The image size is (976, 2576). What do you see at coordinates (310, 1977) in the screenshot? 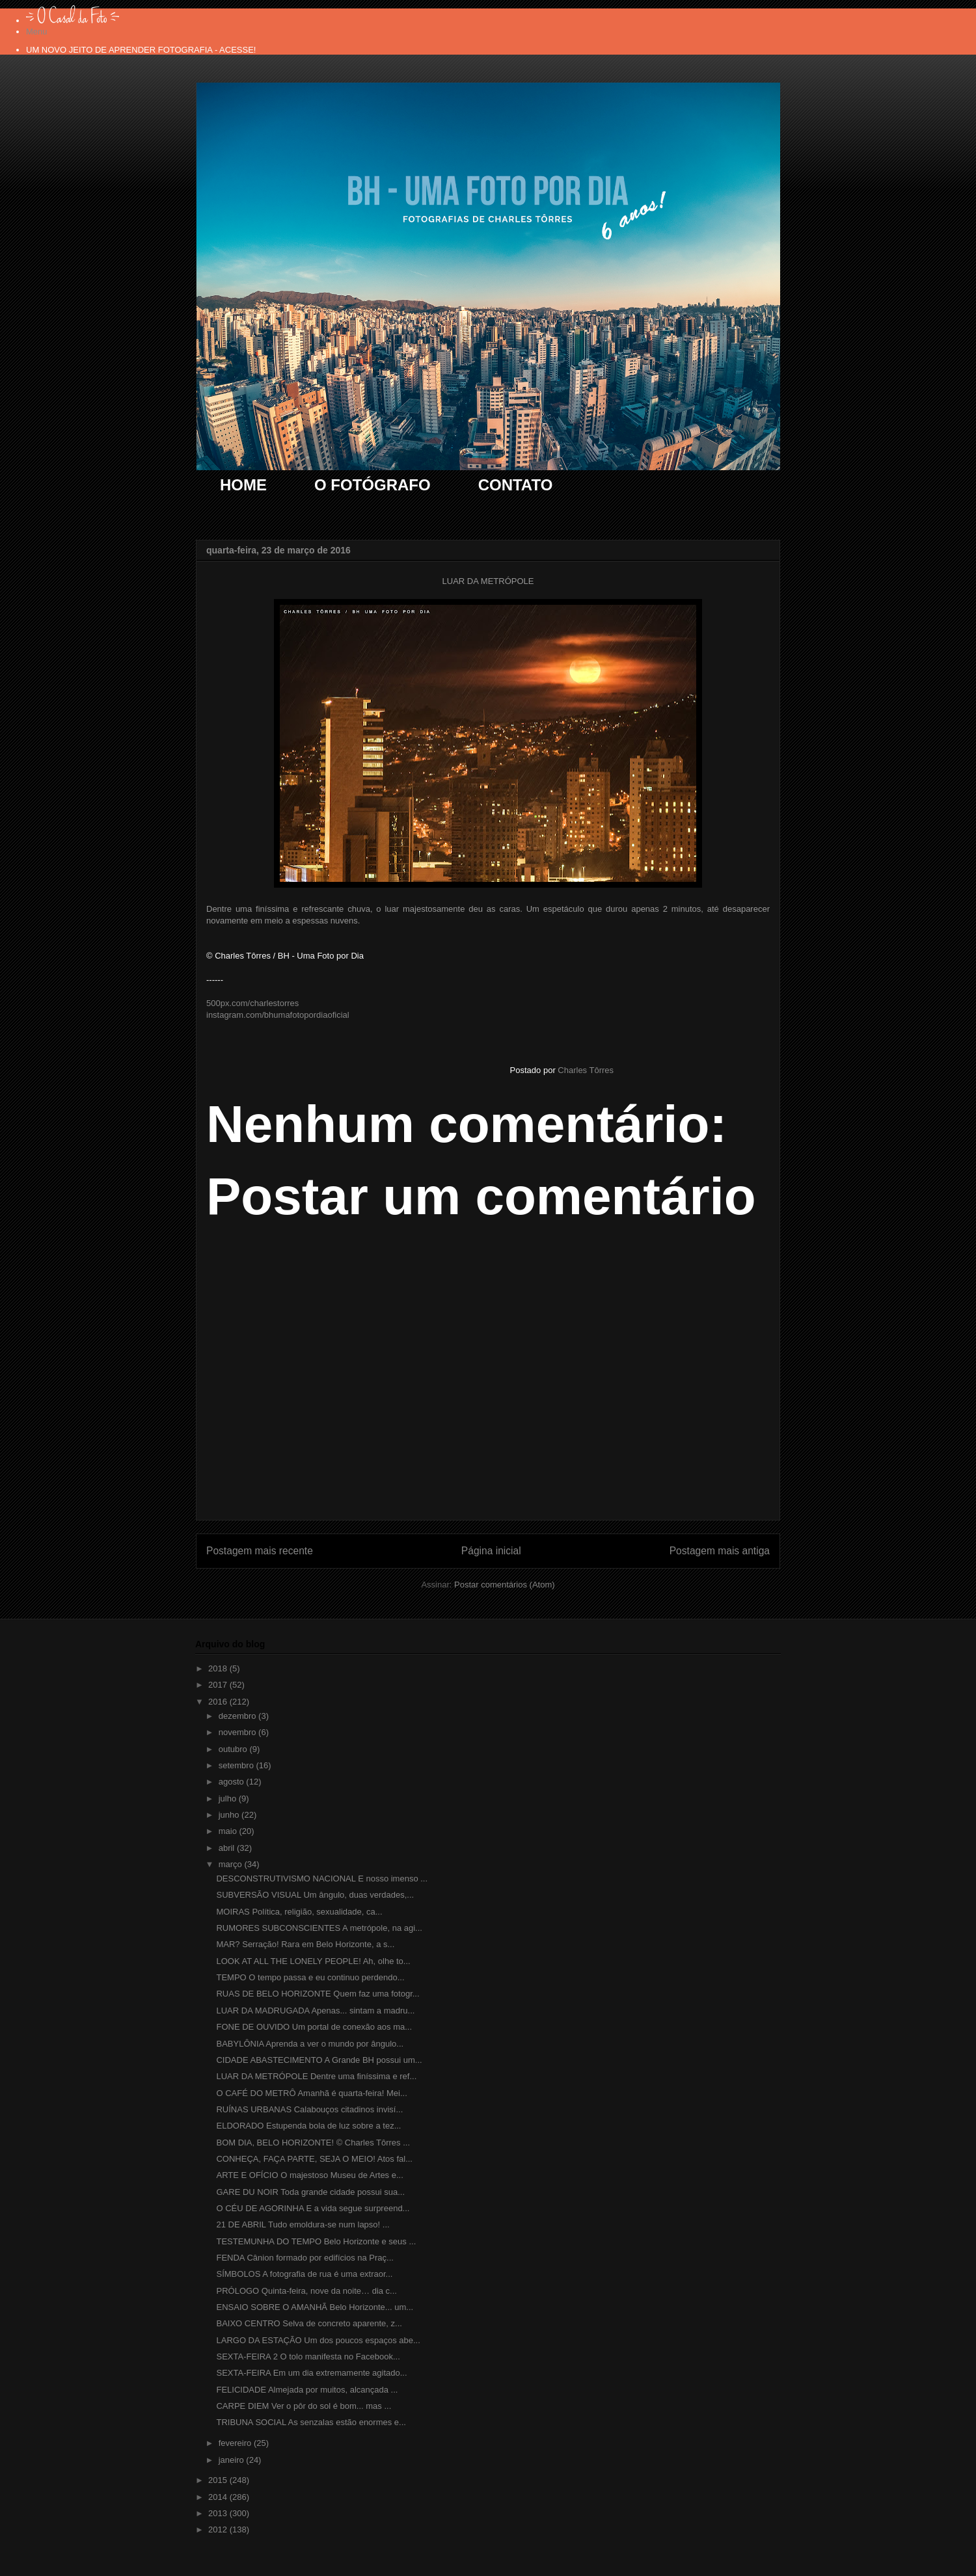
I see `TEMPO O tempo passa e eu continuo perdendo...` at bounding box center [310, 1977].